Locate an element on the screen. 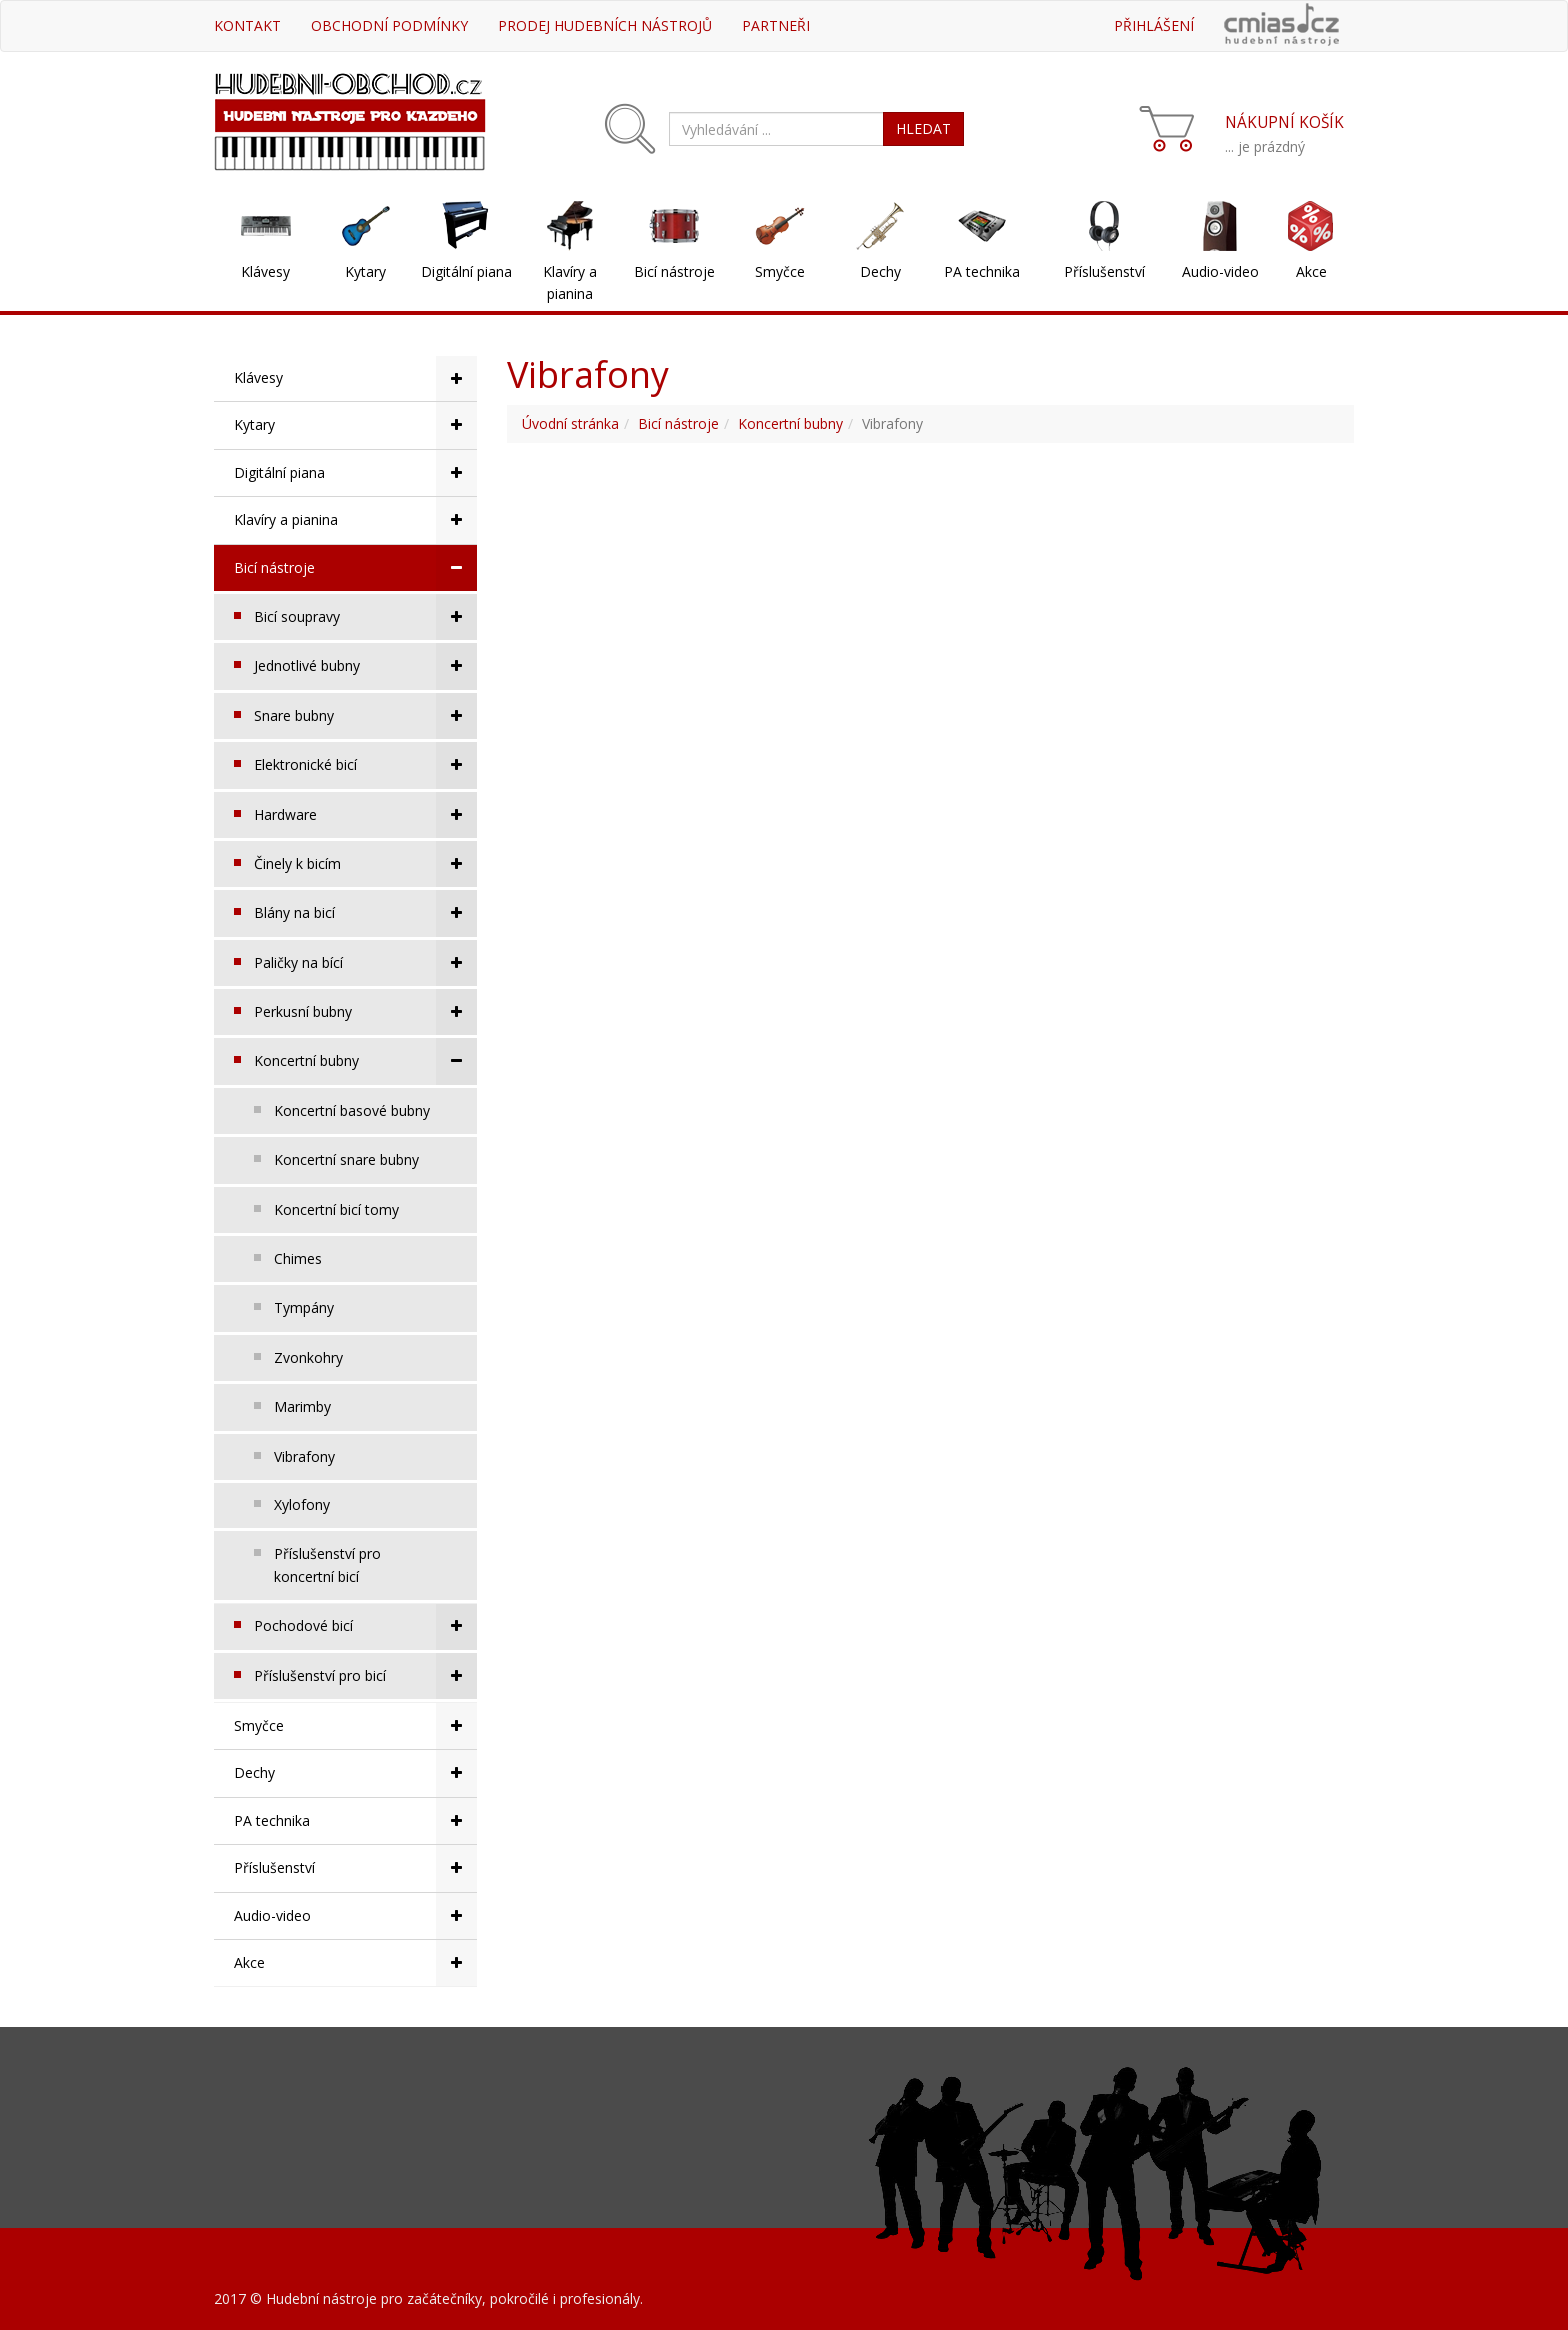 This screenshot has height=2330, width=1568. Smyčce is located at coordinates (780, 271).